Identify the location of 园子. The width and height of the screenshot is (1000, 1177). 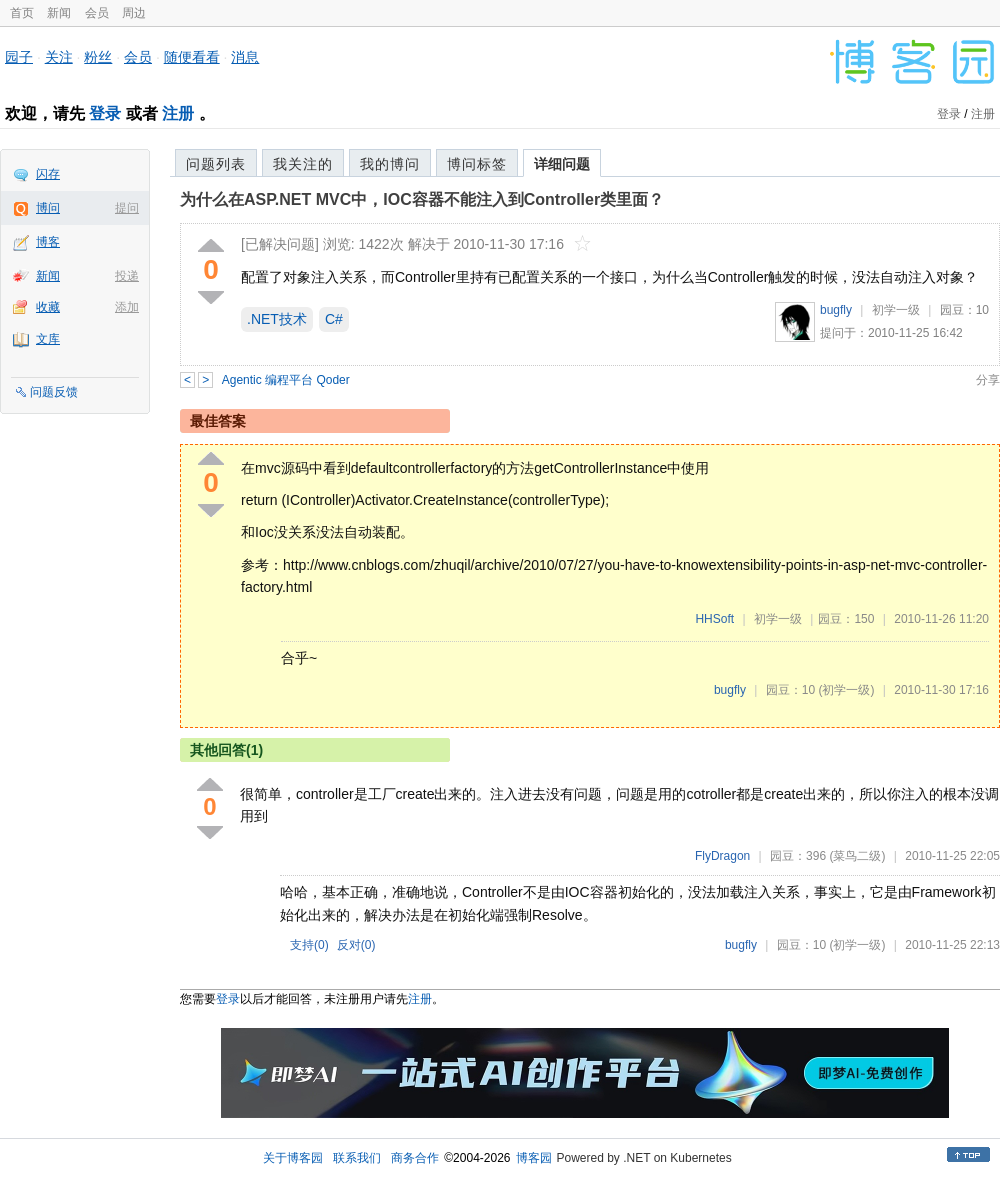
(19, 57).